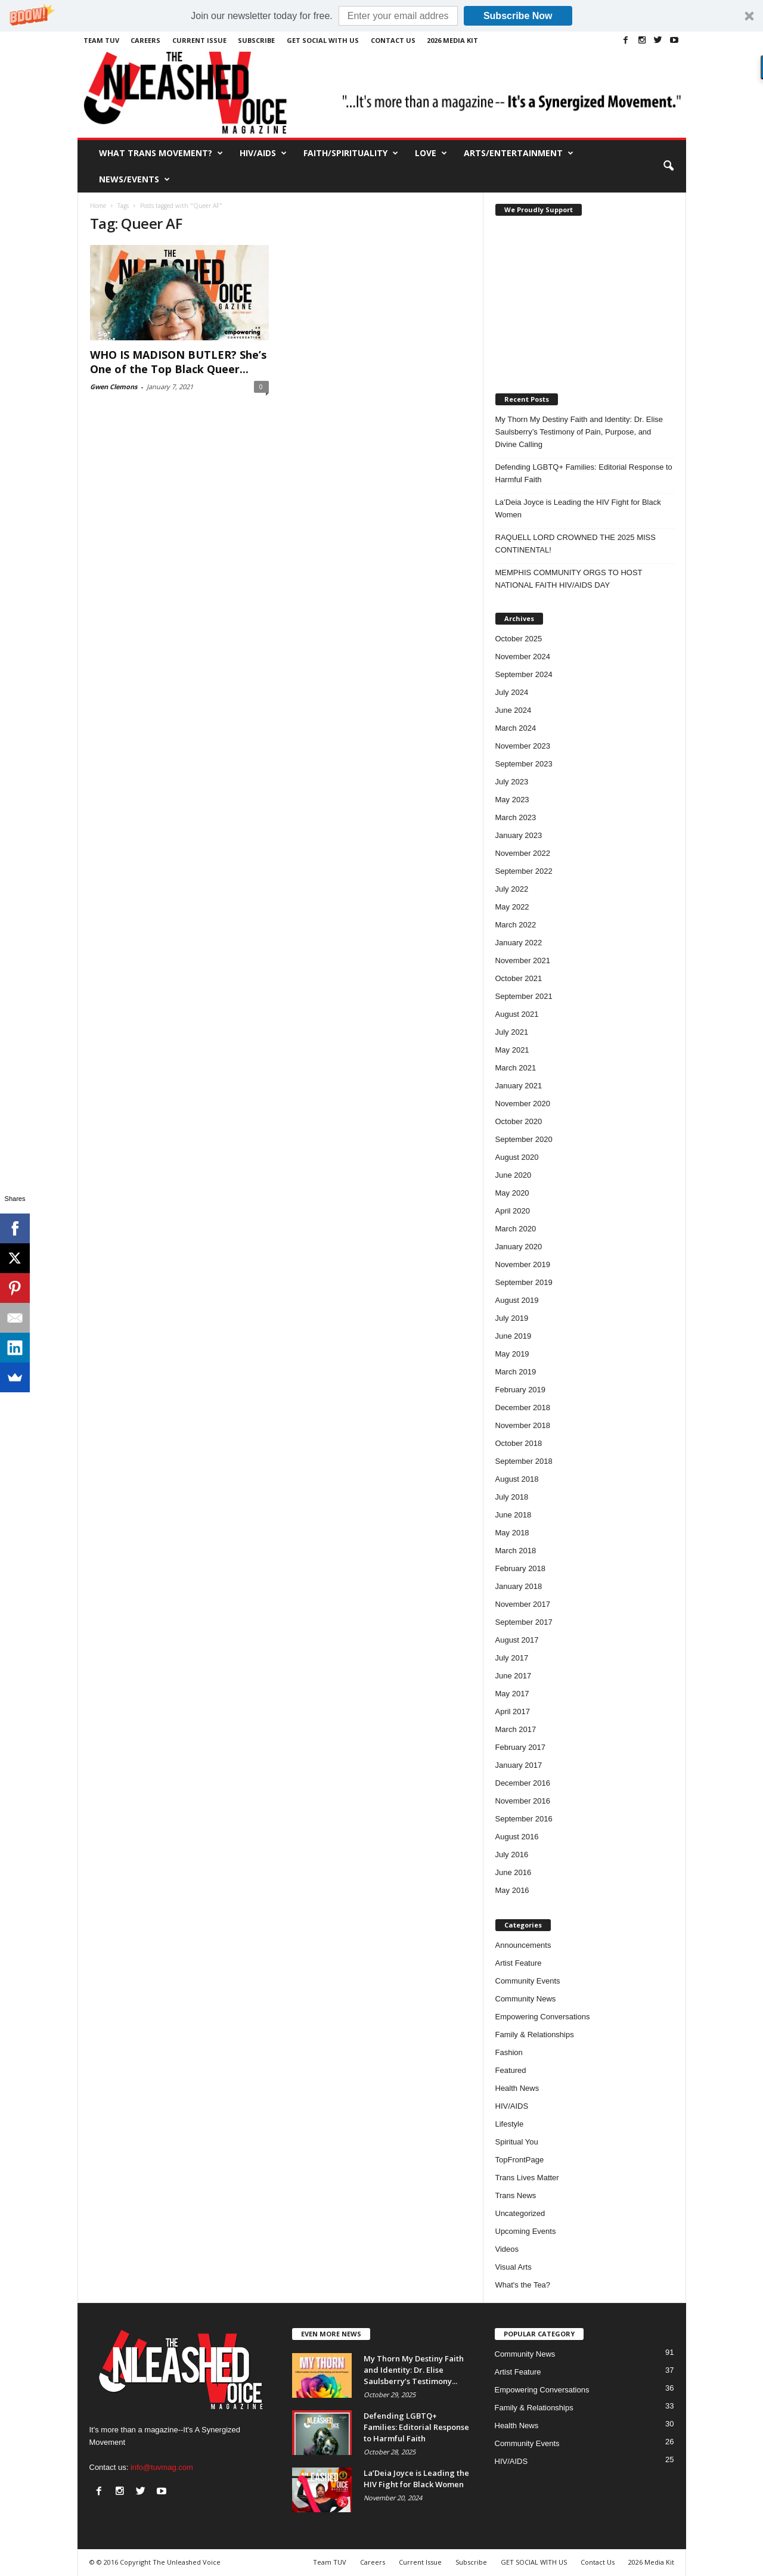 This screenshot has height=2576, width=763. What do you see at coordinates (518, 835) in the screenshot?
I see `January 2023` at bounding box center [518, 835].